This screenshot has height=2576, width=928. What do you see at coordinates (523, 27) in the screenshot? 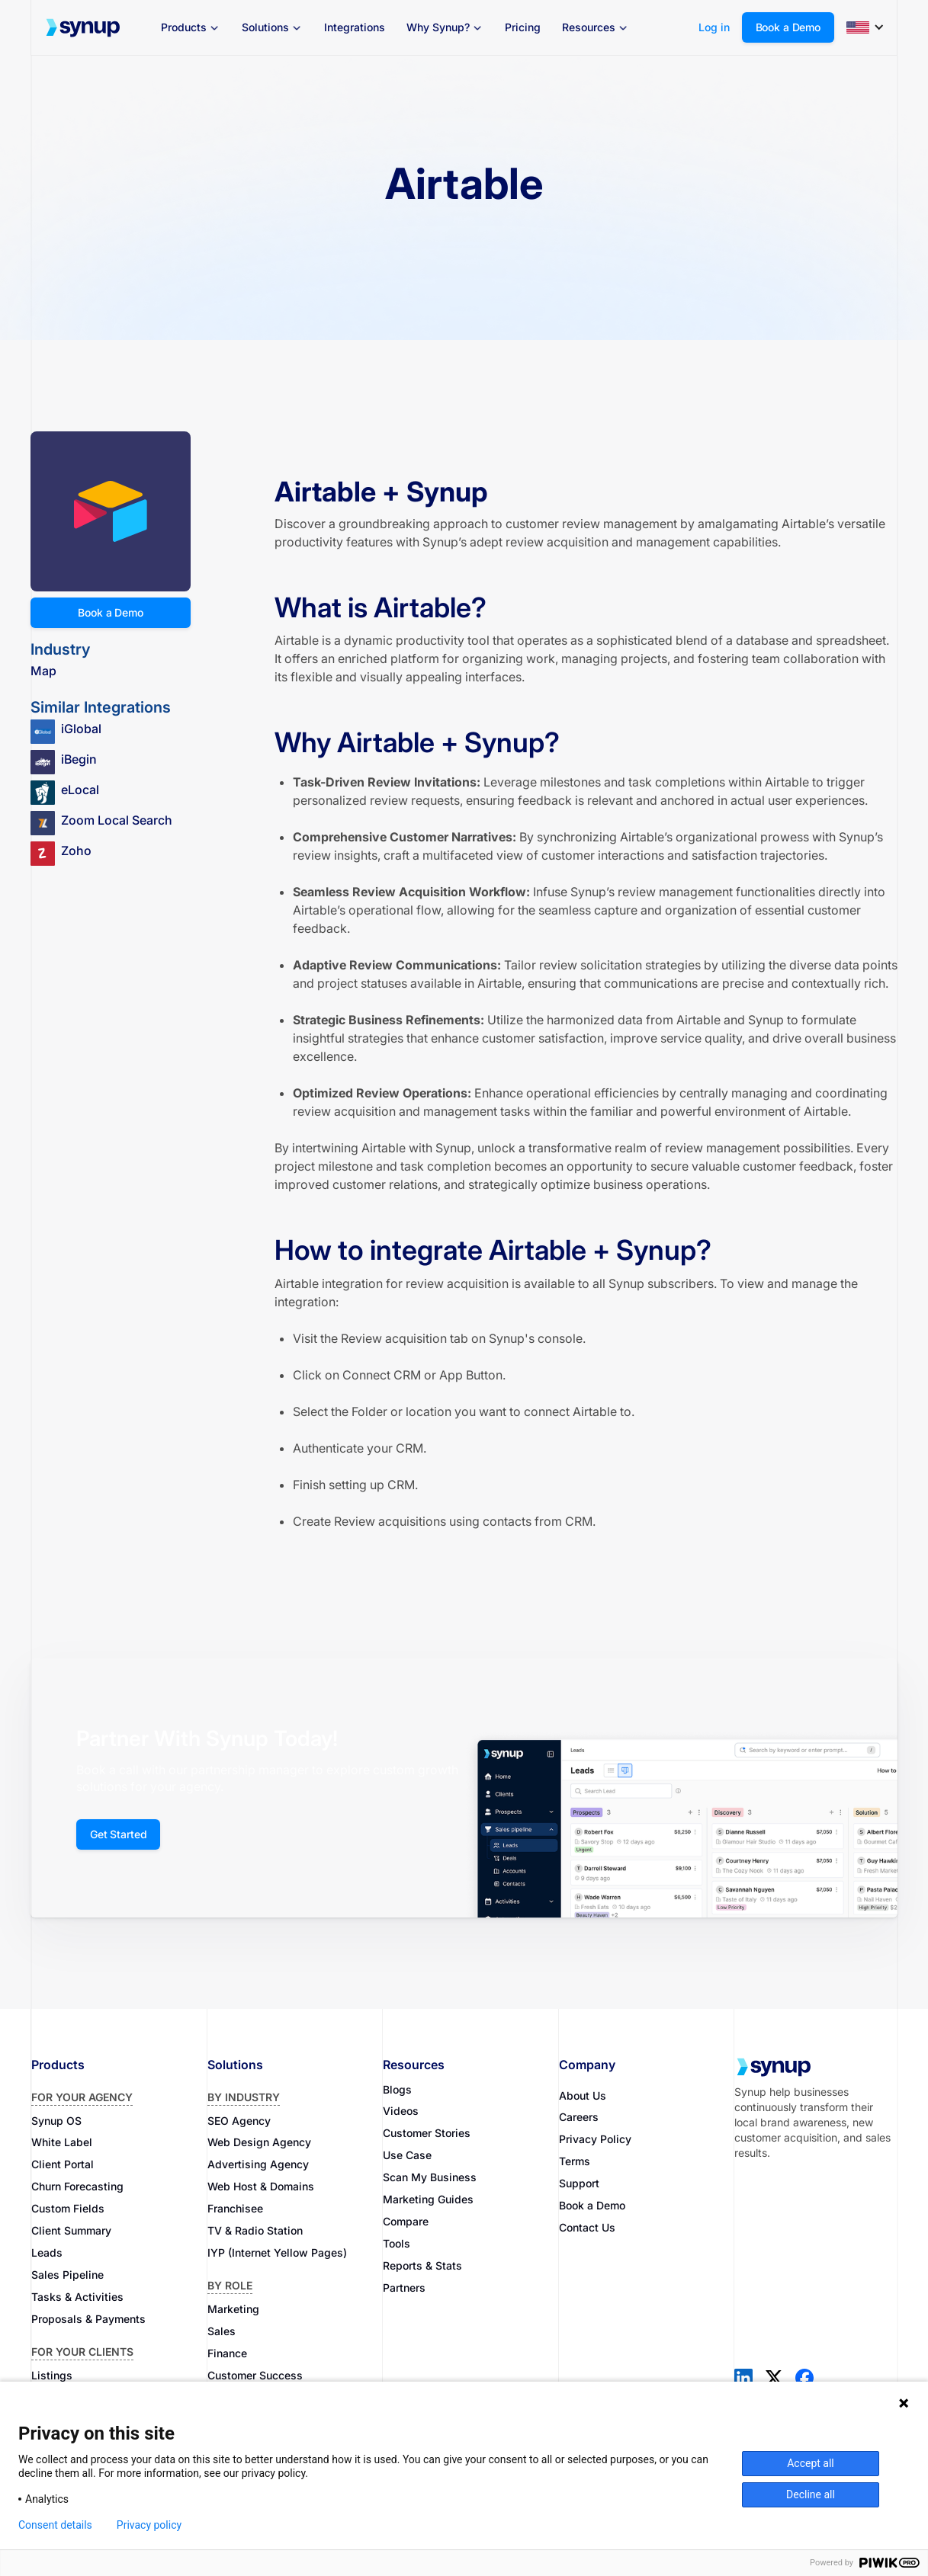
I see `Pricing` at bounding box center [523, 27].